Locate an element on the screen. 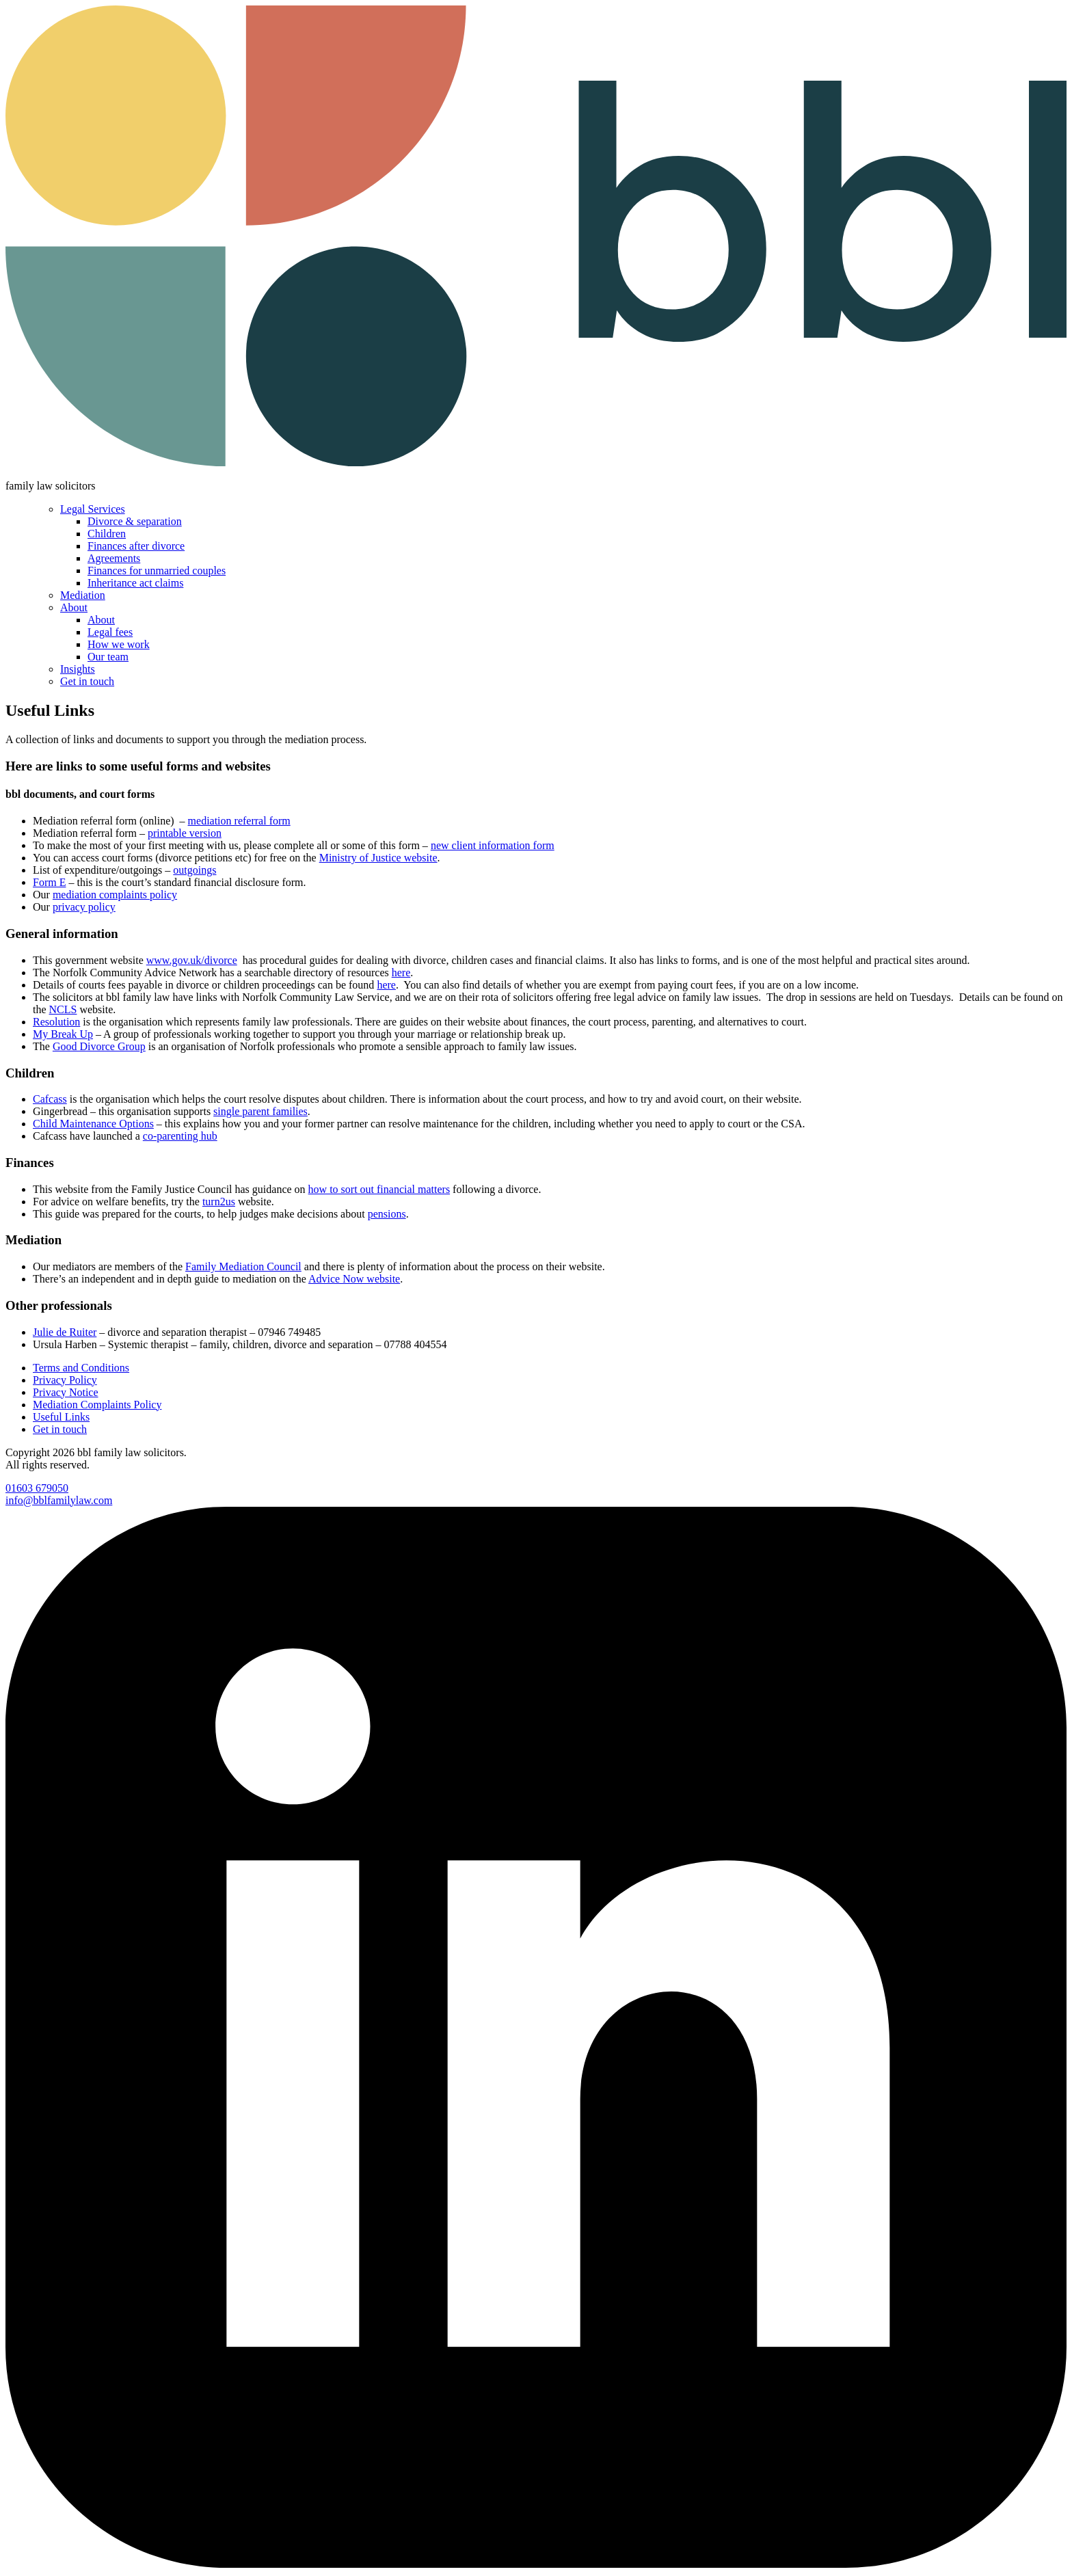 This screenshot has height=2576, width=1072. mediation complaints policy is located at coordinates (115, 894).